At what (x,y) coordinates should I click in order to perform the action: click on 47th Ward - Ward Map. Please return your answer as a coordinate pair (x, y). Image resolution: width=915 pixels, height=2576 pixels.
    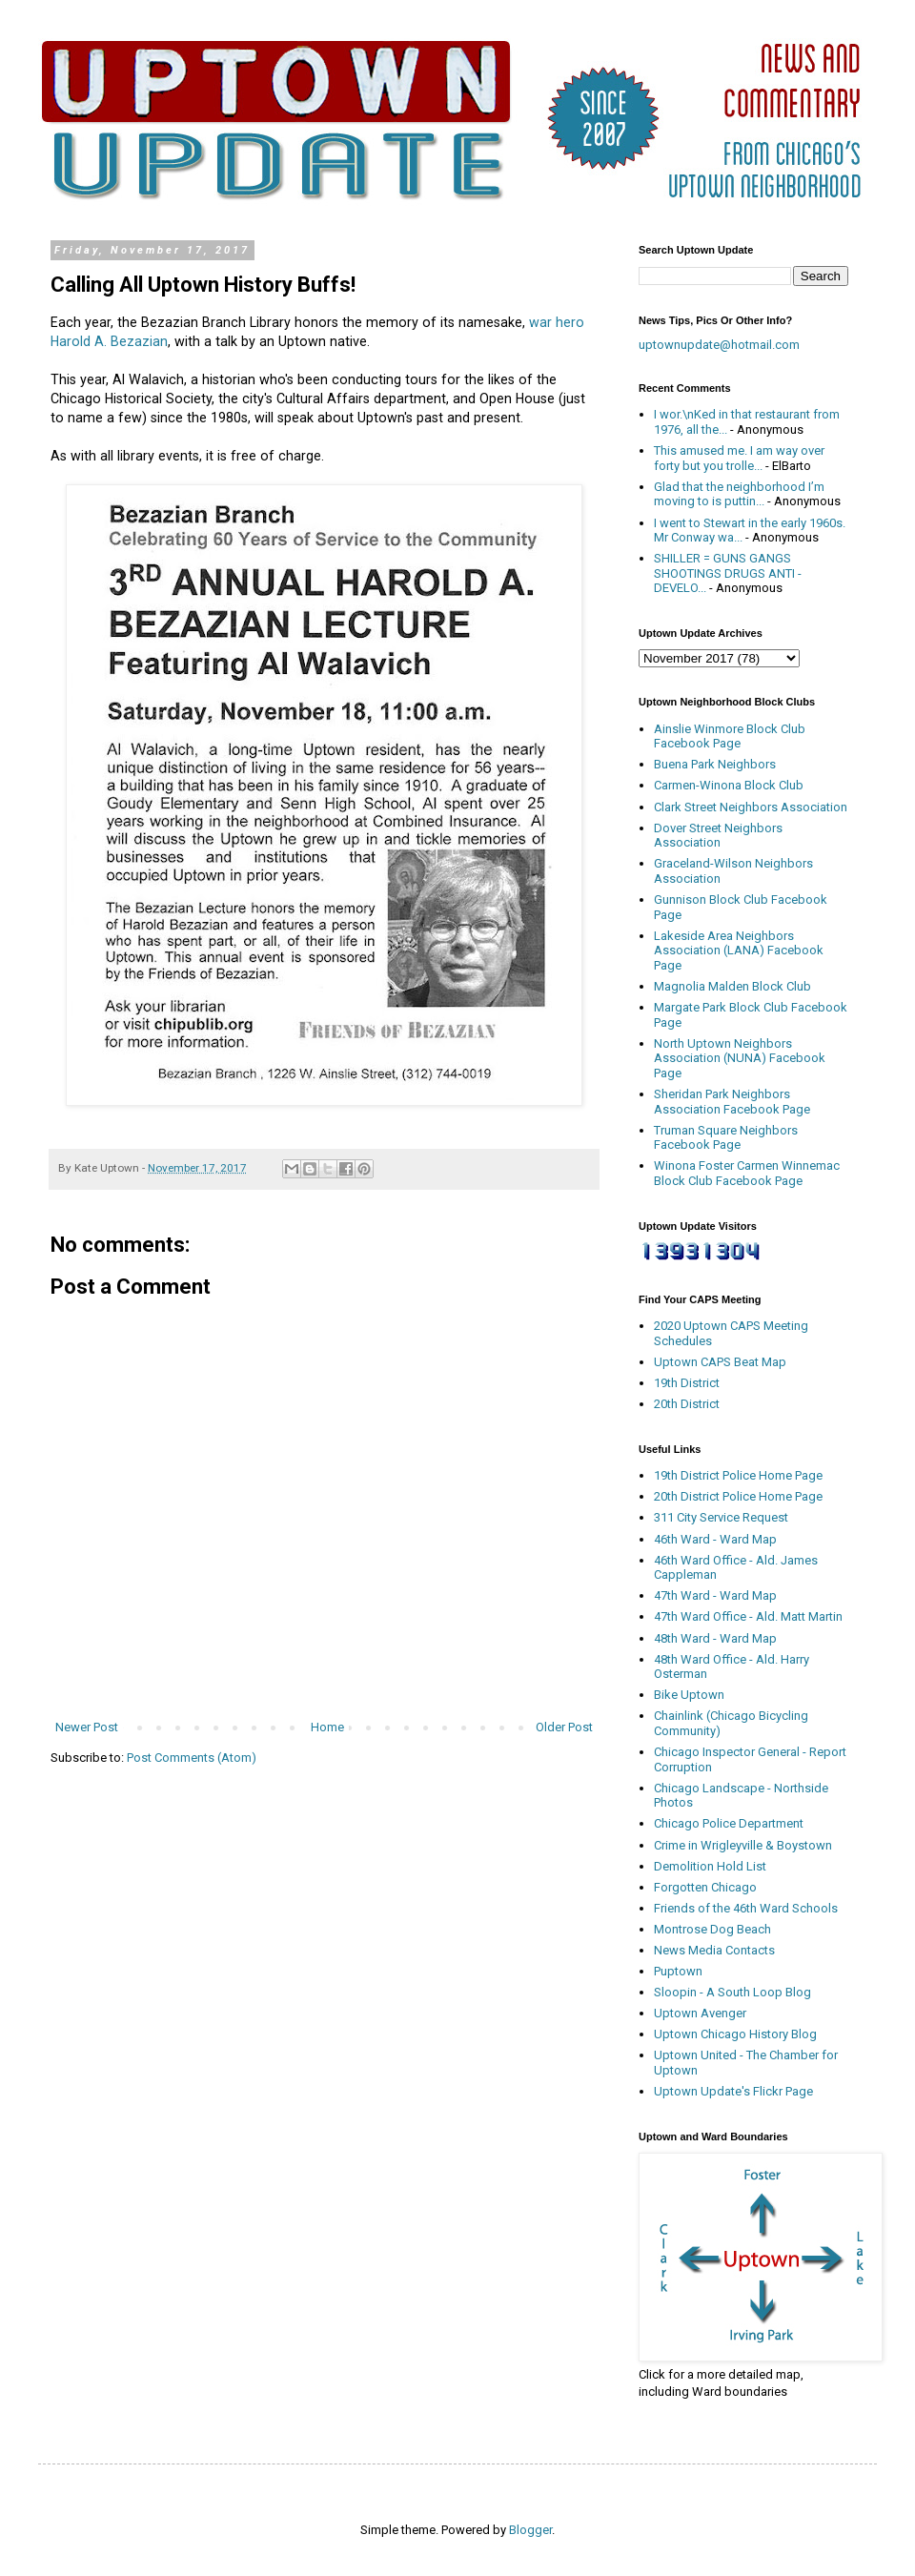
    Looking at the image, I should click on (715, 1595).